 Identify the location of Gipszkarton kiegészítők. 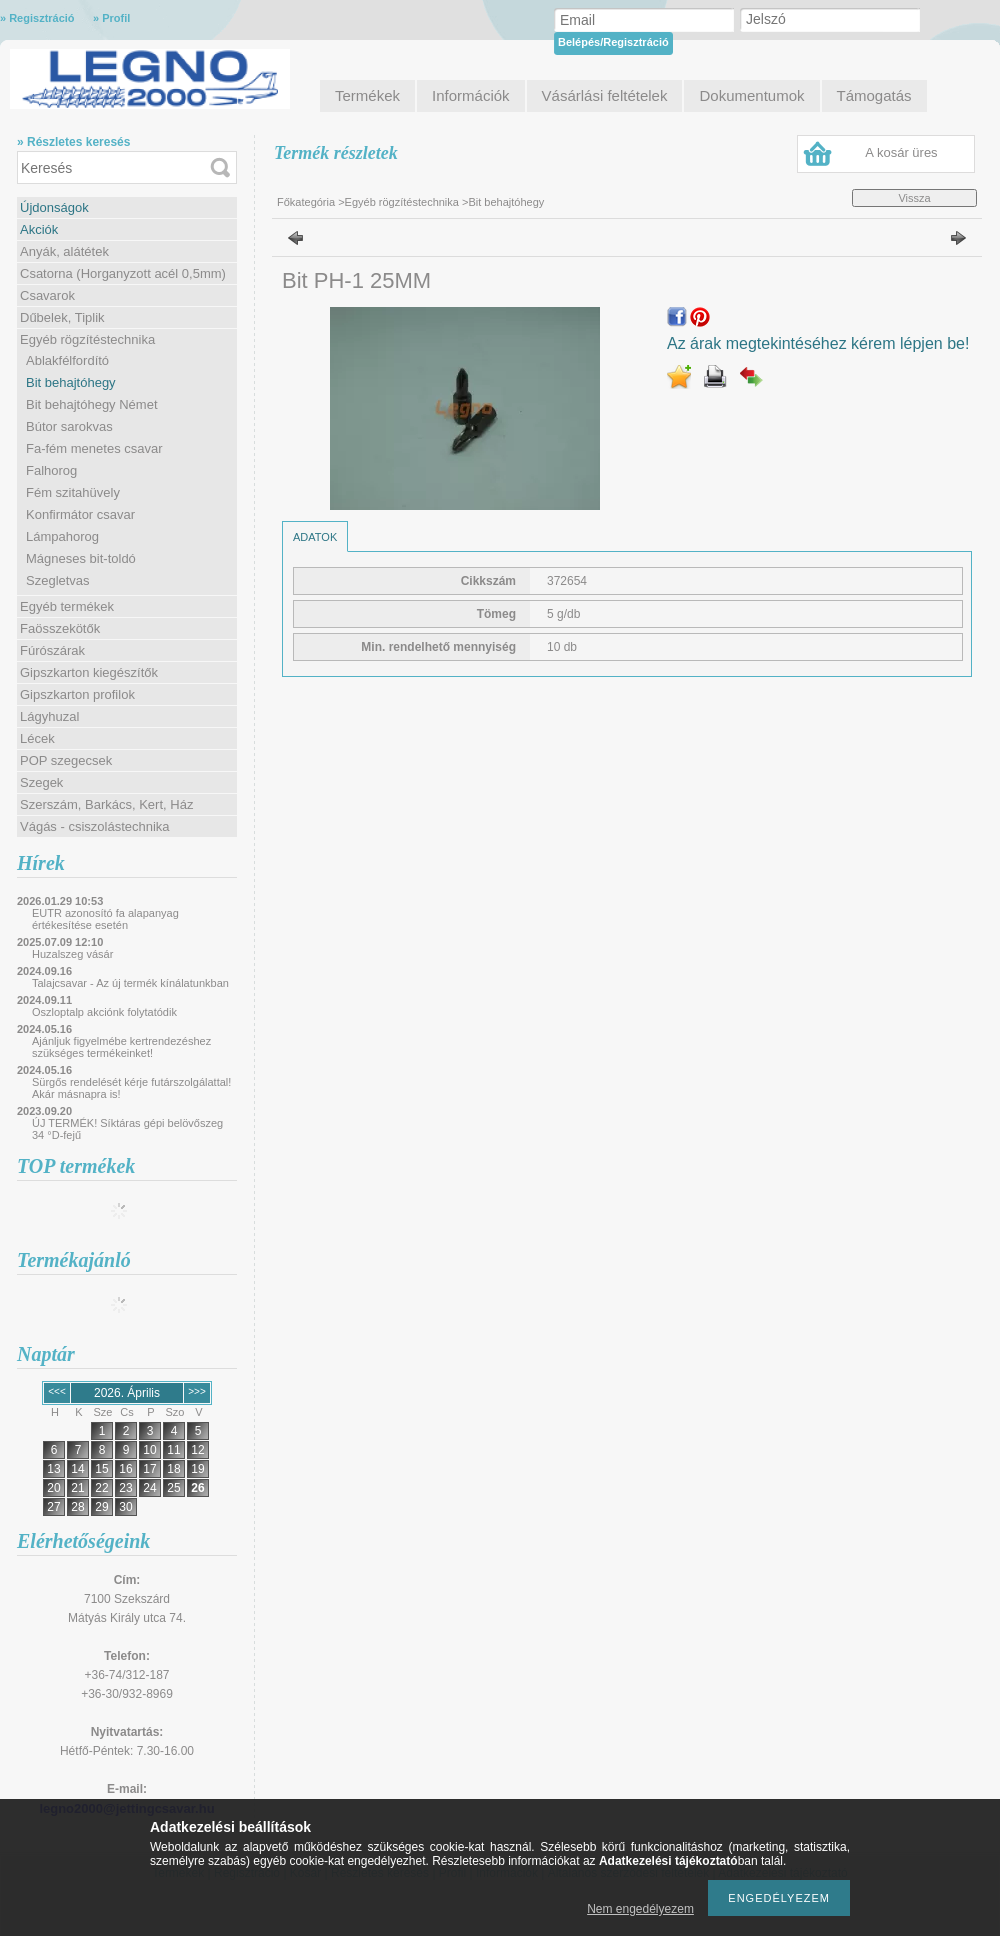
(89, 672).